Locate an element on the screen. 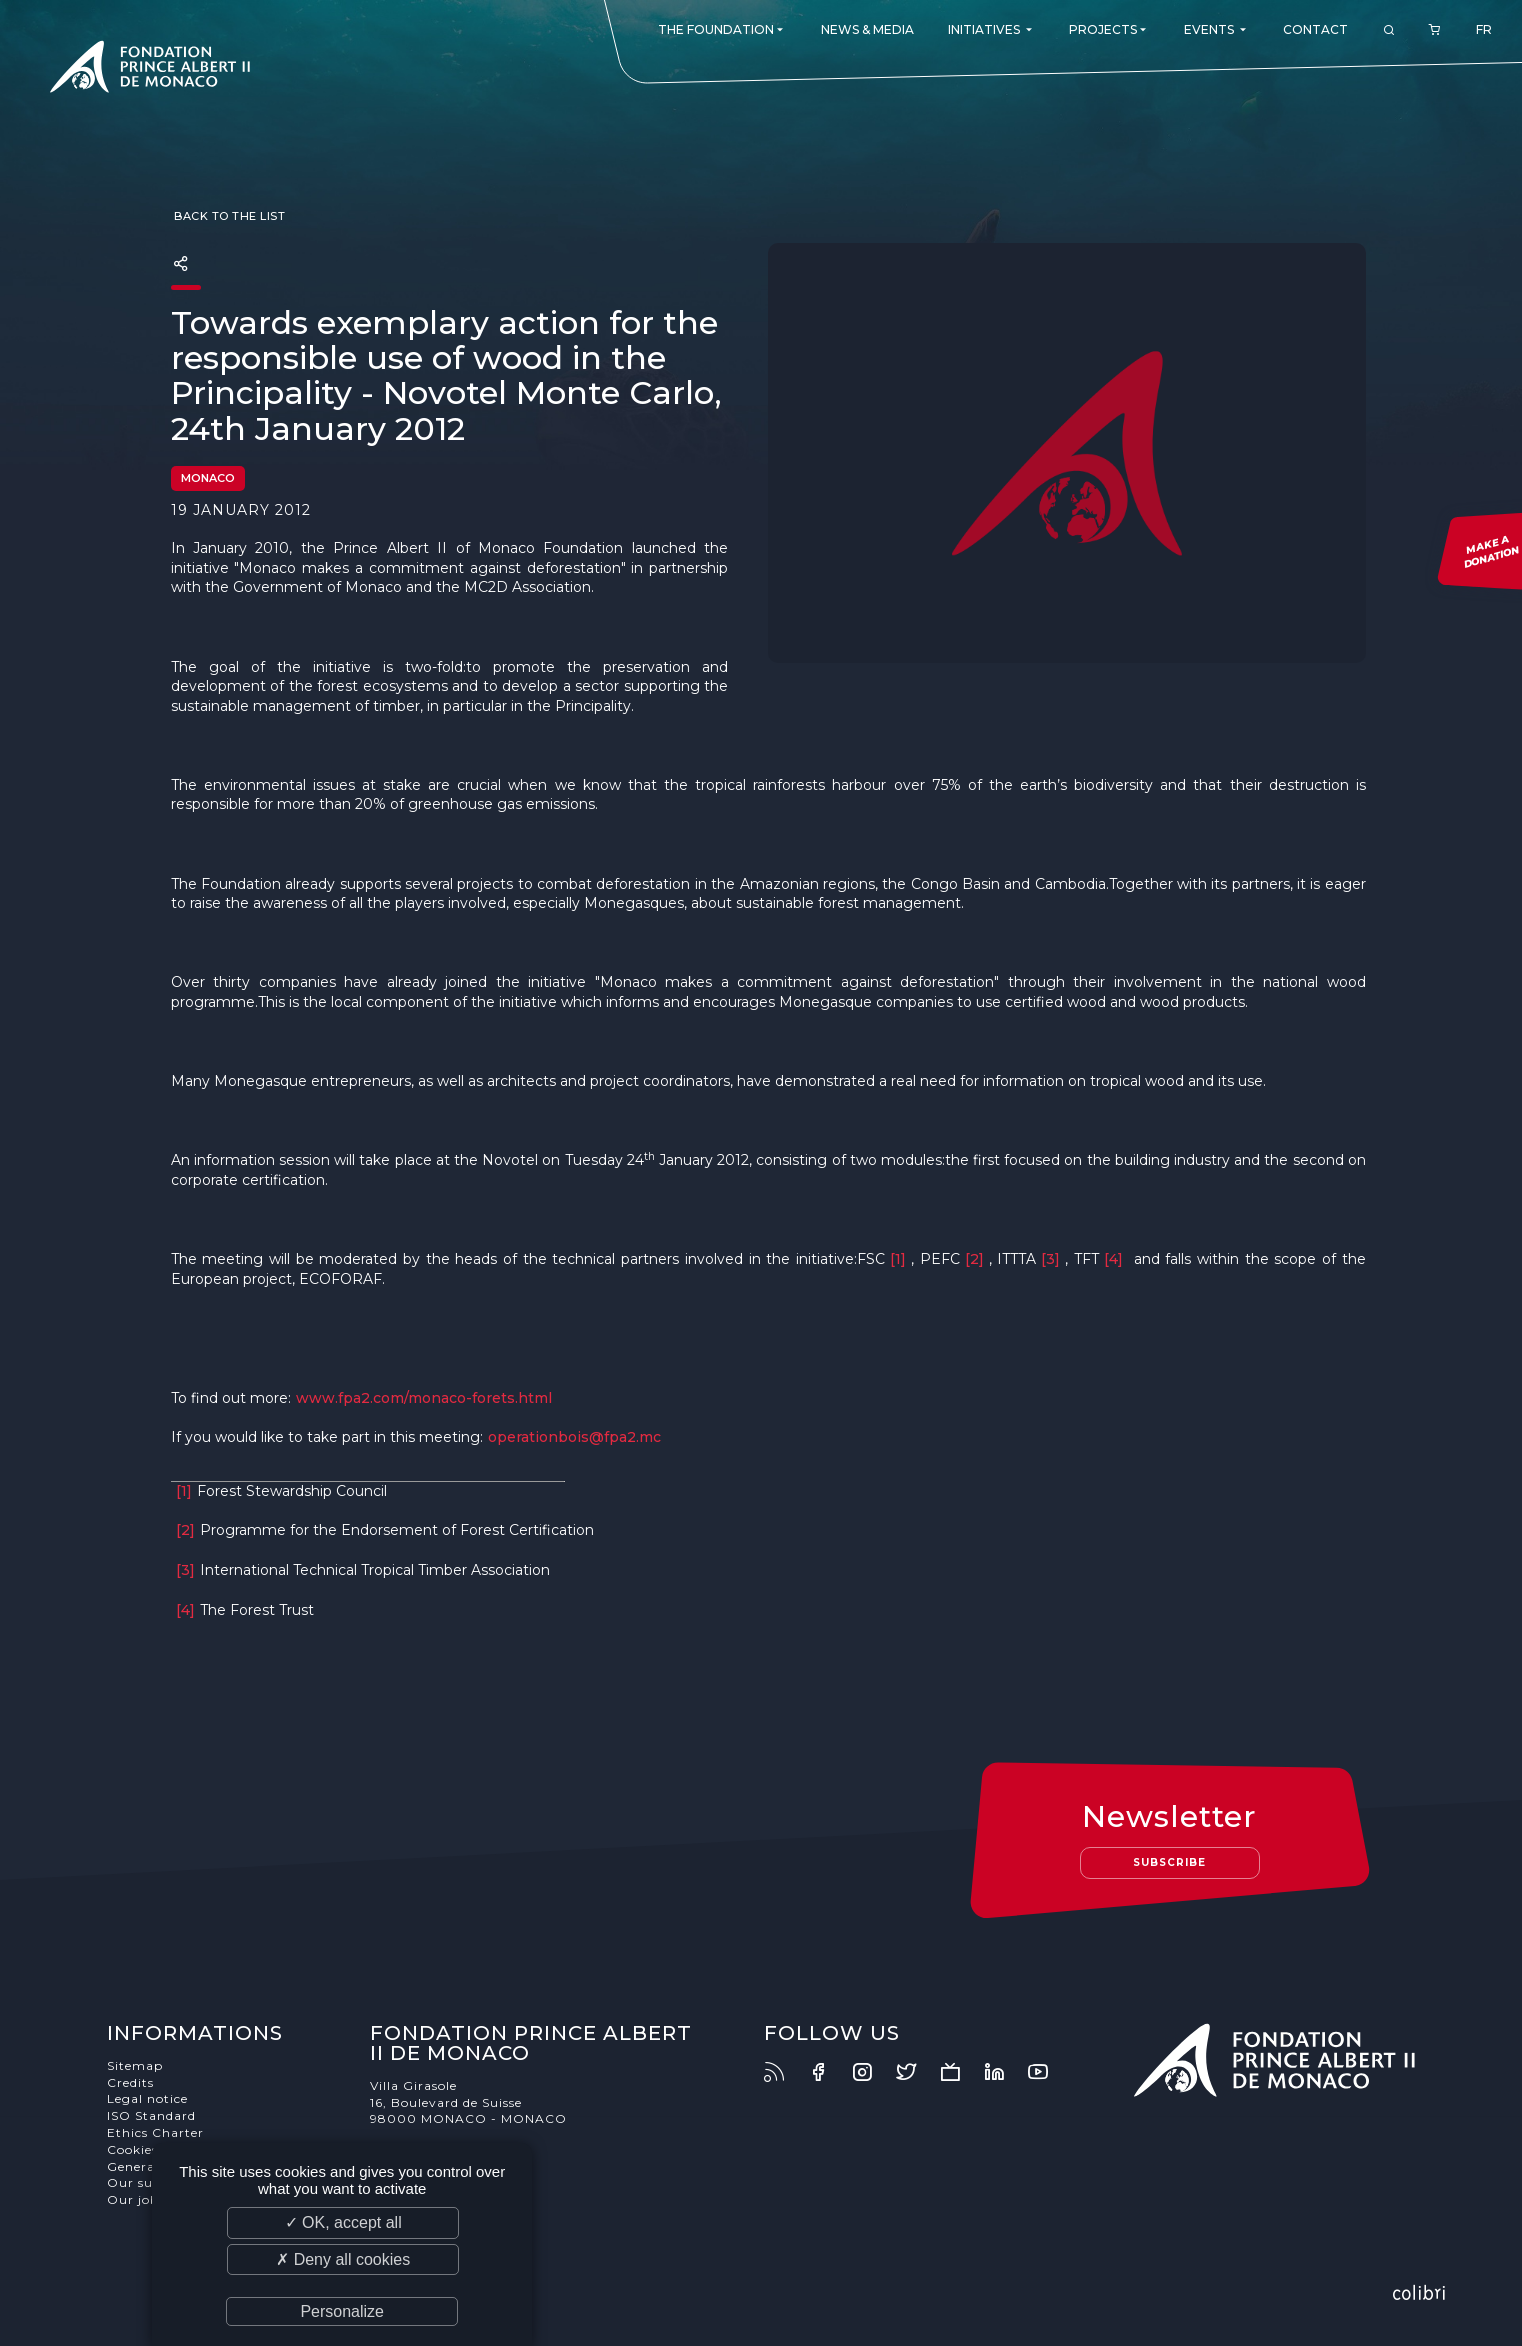  [4] is located at coordinates (1113, 1259).